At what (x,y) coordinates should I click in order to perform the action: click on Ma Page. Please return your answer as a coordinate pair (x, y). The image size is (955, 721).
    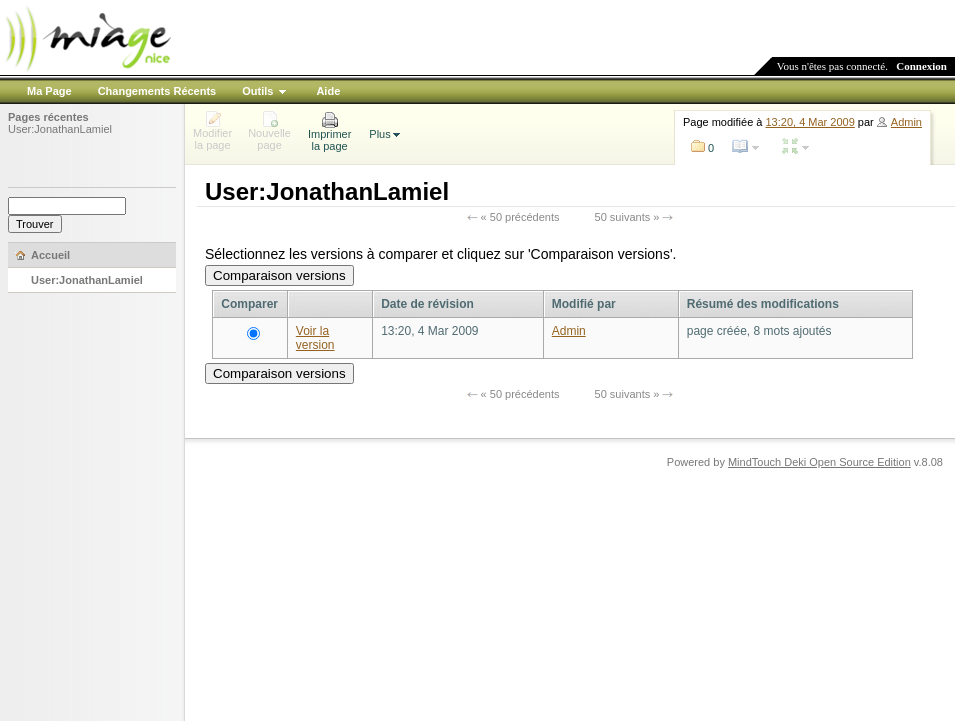
    Looking at the image, I should click on (49, 91).